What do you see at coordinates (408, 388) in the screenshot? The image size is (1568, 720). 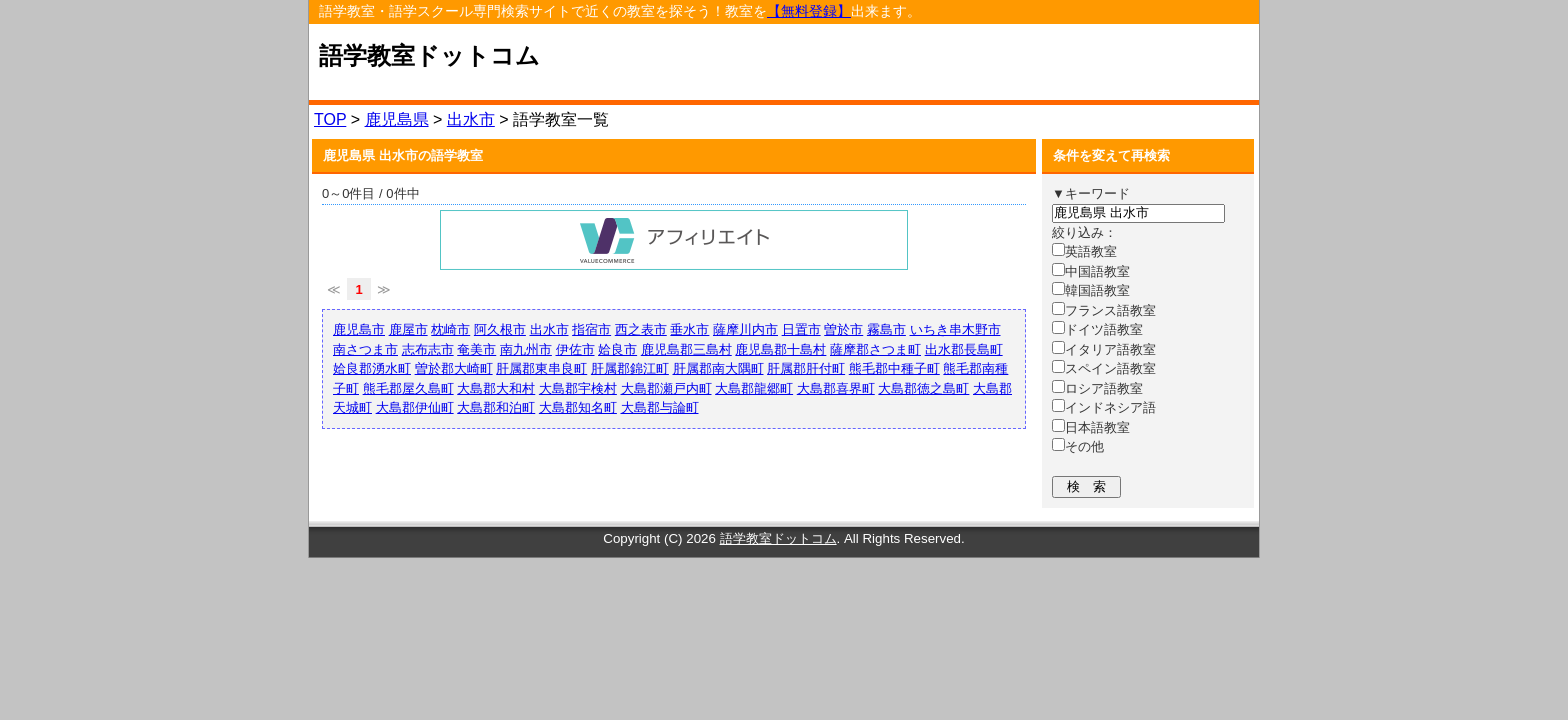 I see `熊毛郡屋久島町` at bounding box center [408, 388].